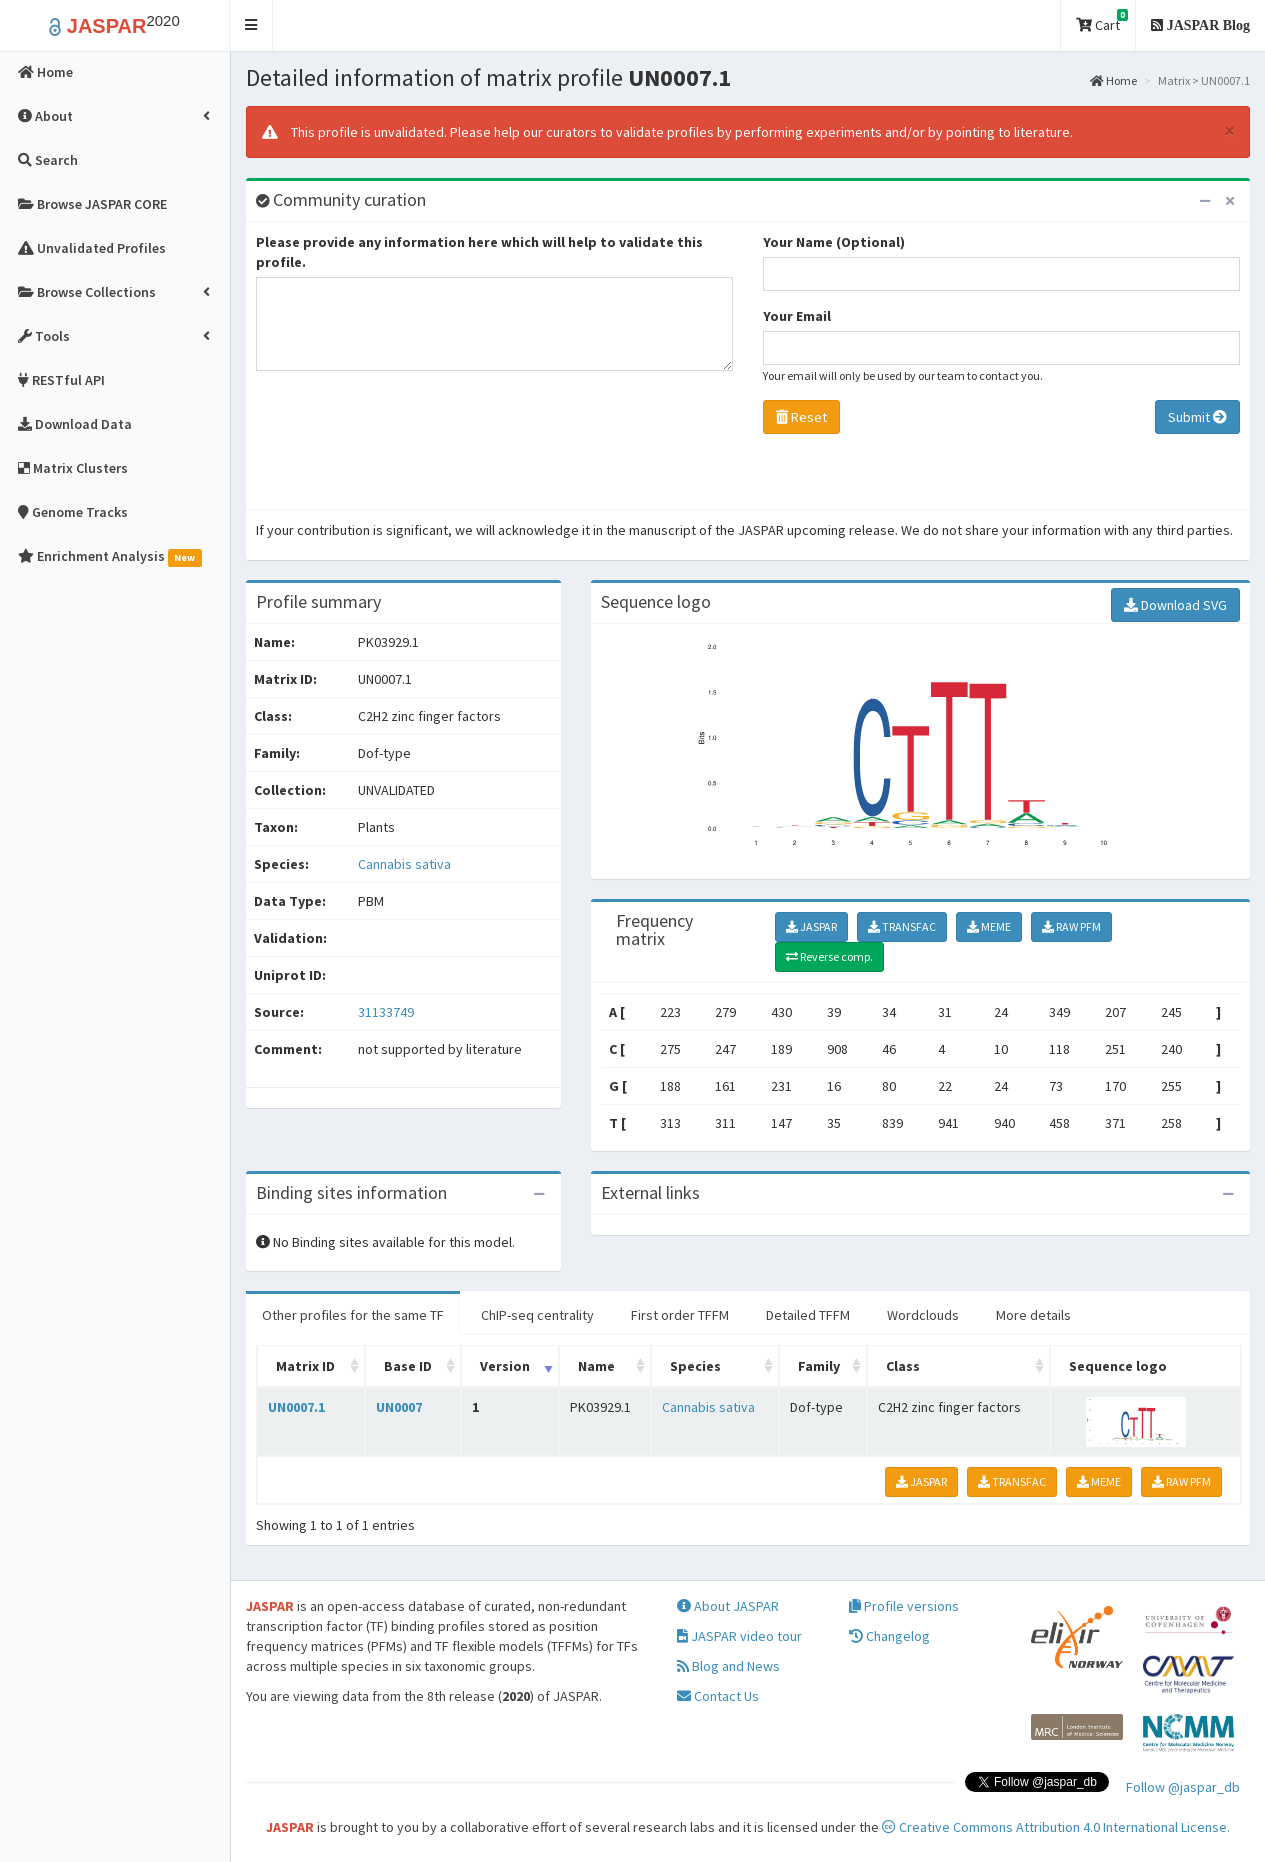  What do you see at coordinates (537, 1315) in the screenshot?
I see `ChIP-seq centrality` at bounding box center [537, 1315].